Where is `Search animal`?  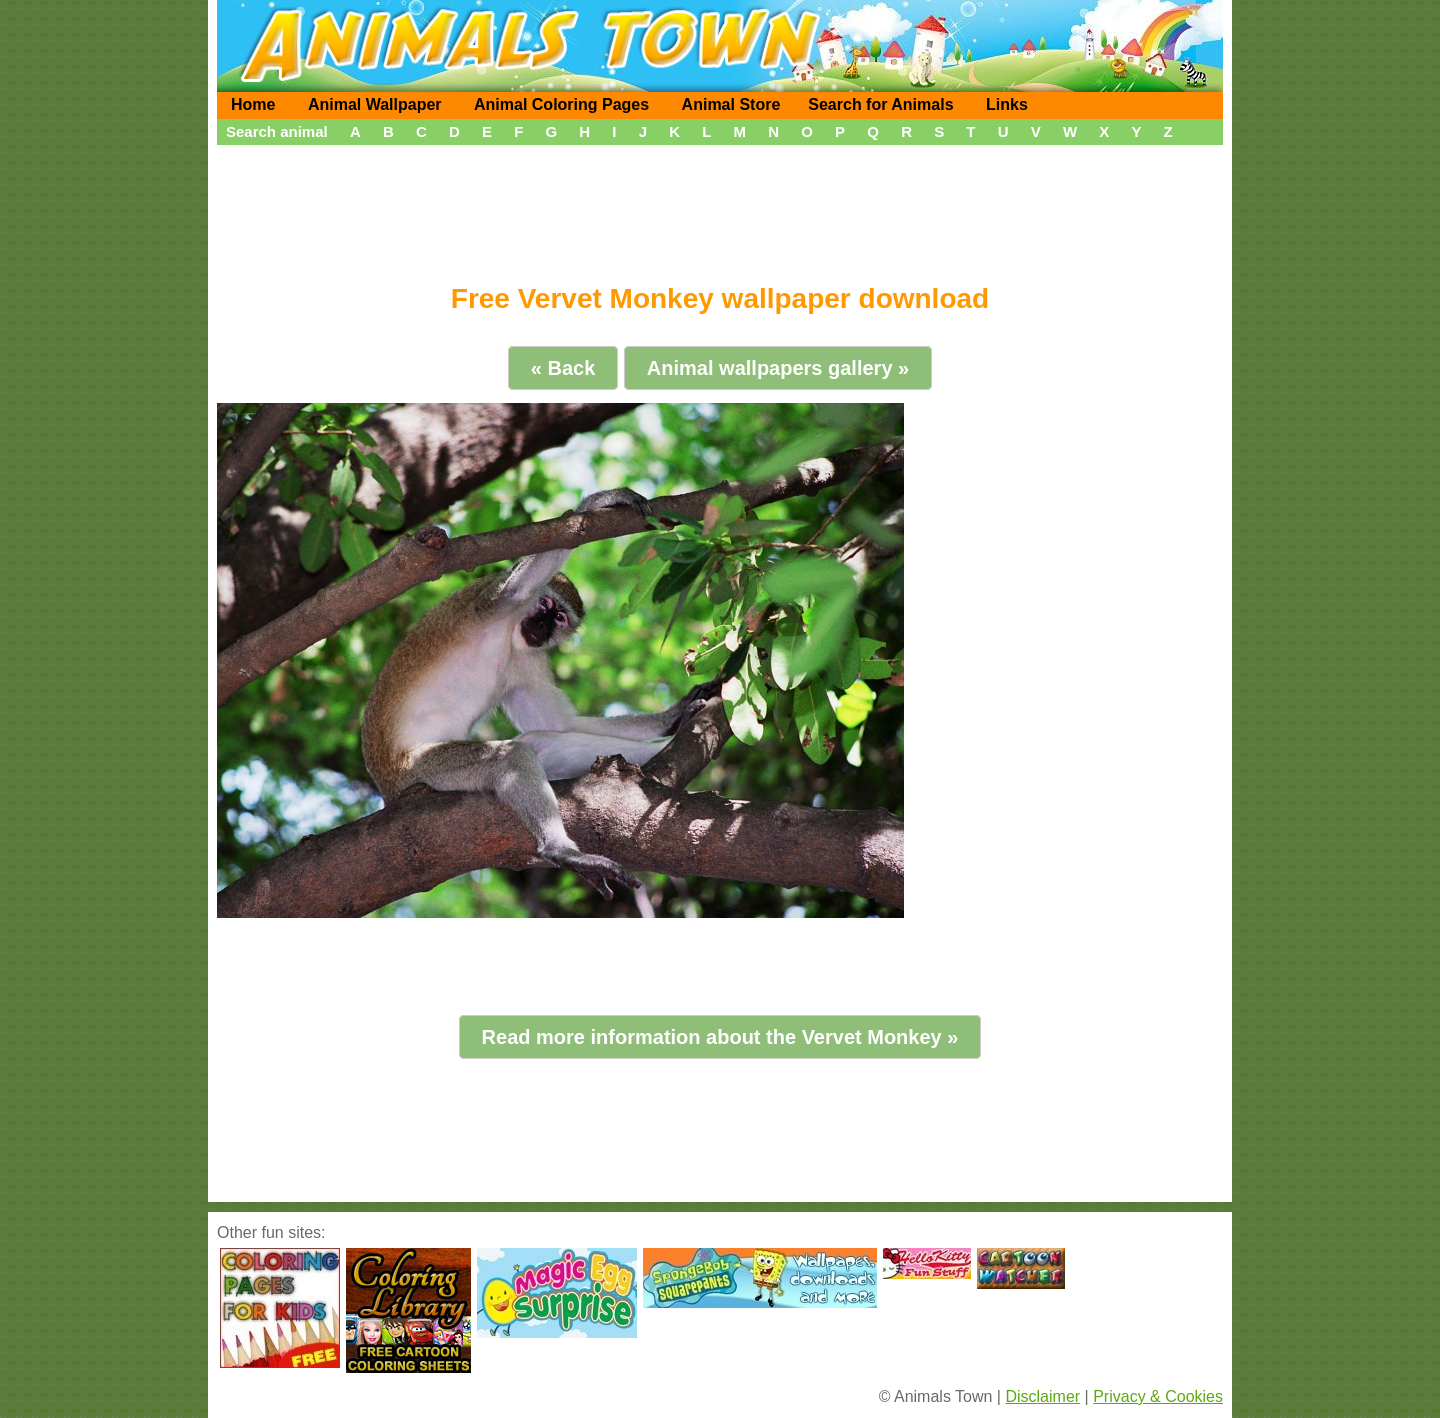 Search animal is located at coordinates (277, 131).